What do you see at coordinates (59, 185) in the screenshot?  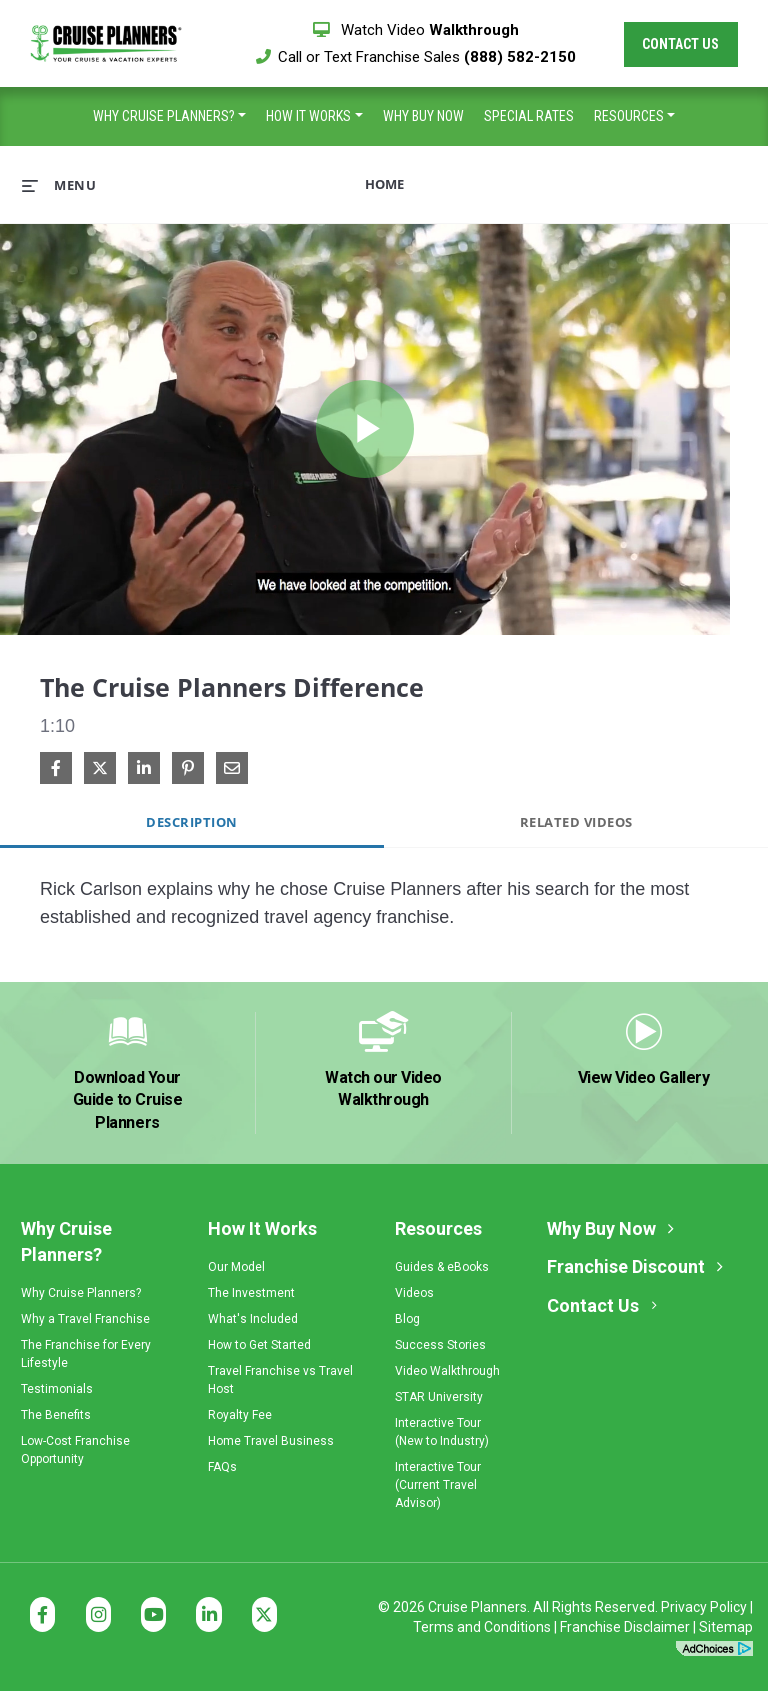 I see `[expand menu]` at bounding box center [59, 185].